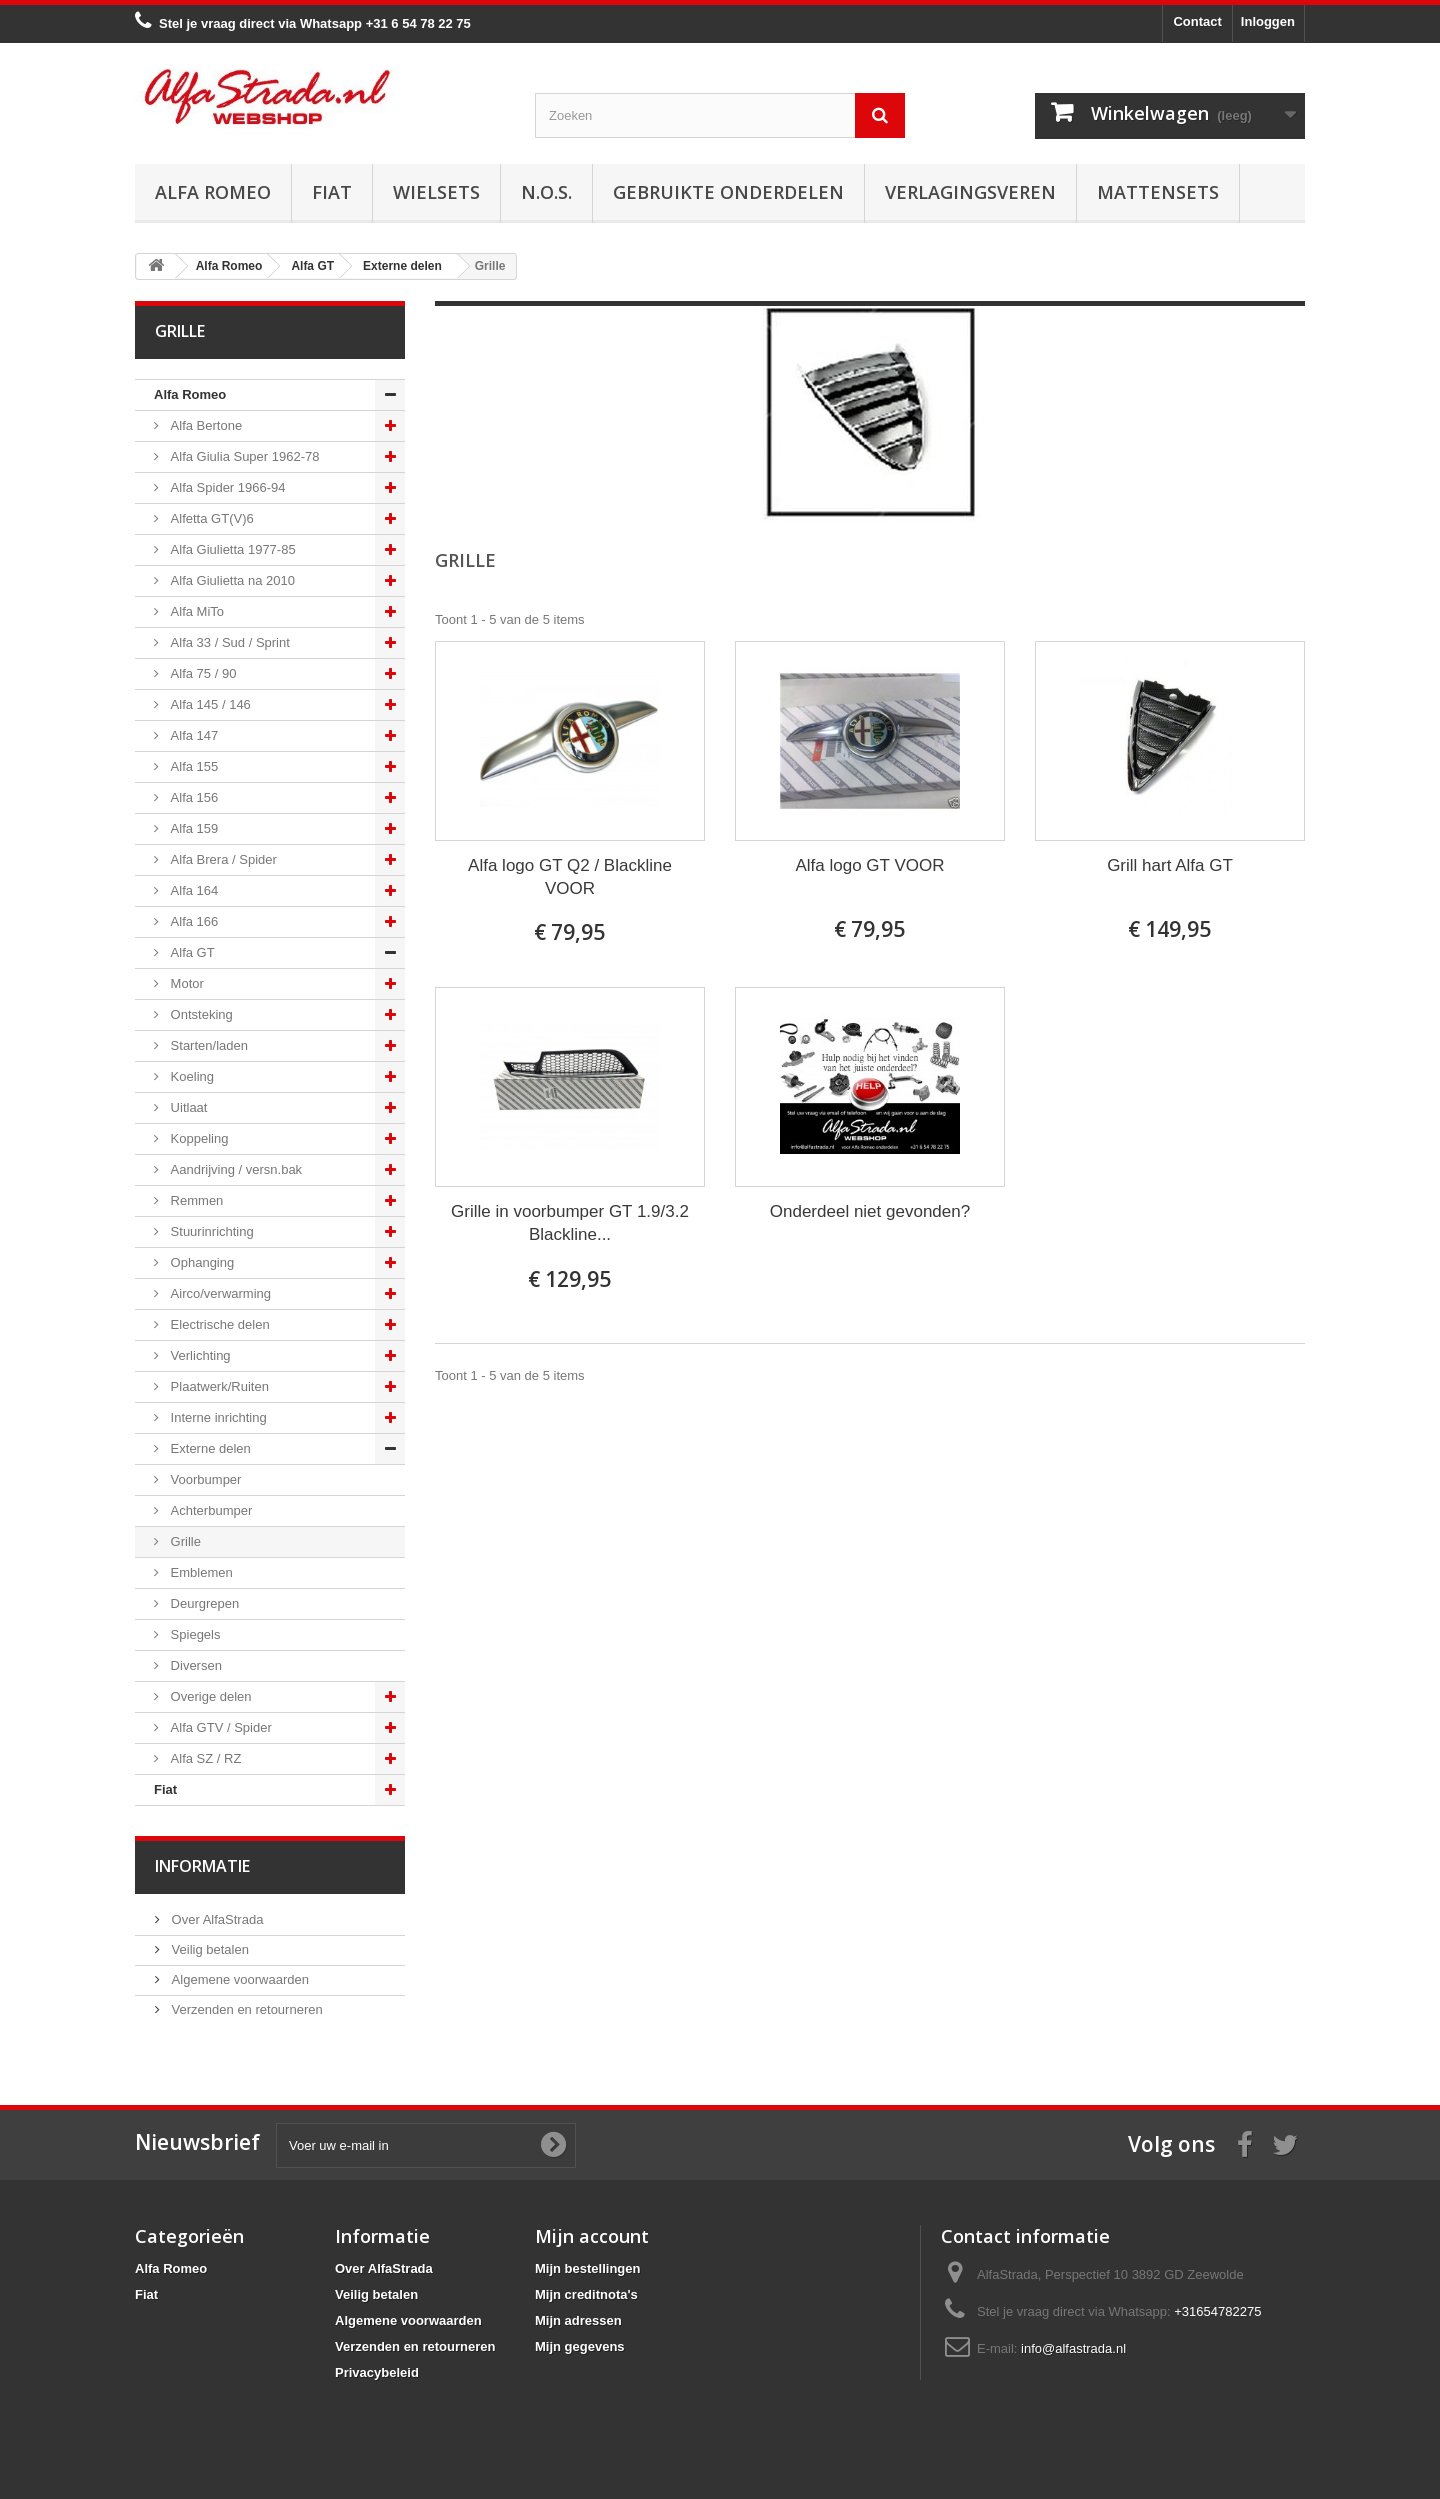  I want to click on info@alfastrada.nl, so click(1073, 2348).